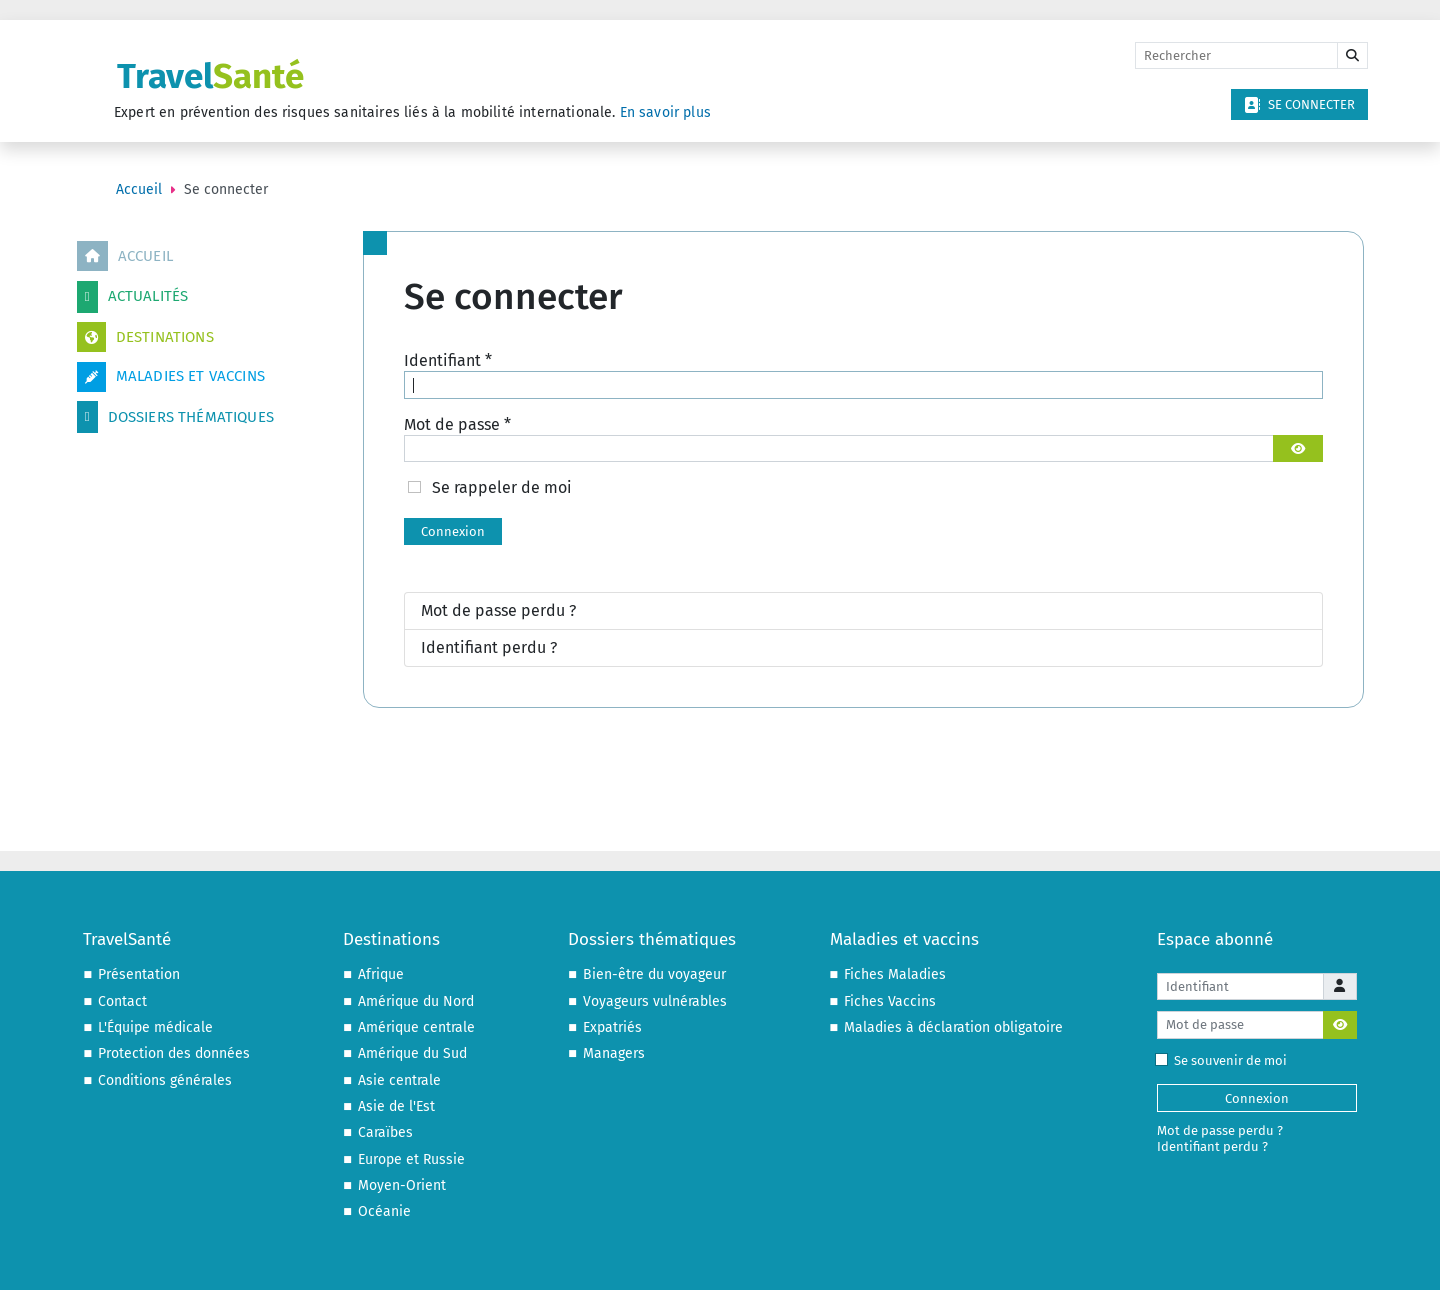 The width and height of the screenshot is (1440, 1290). Describe the element at coordinates (385, 1132) in the screenshot. I see `Caraïbes` at that location.